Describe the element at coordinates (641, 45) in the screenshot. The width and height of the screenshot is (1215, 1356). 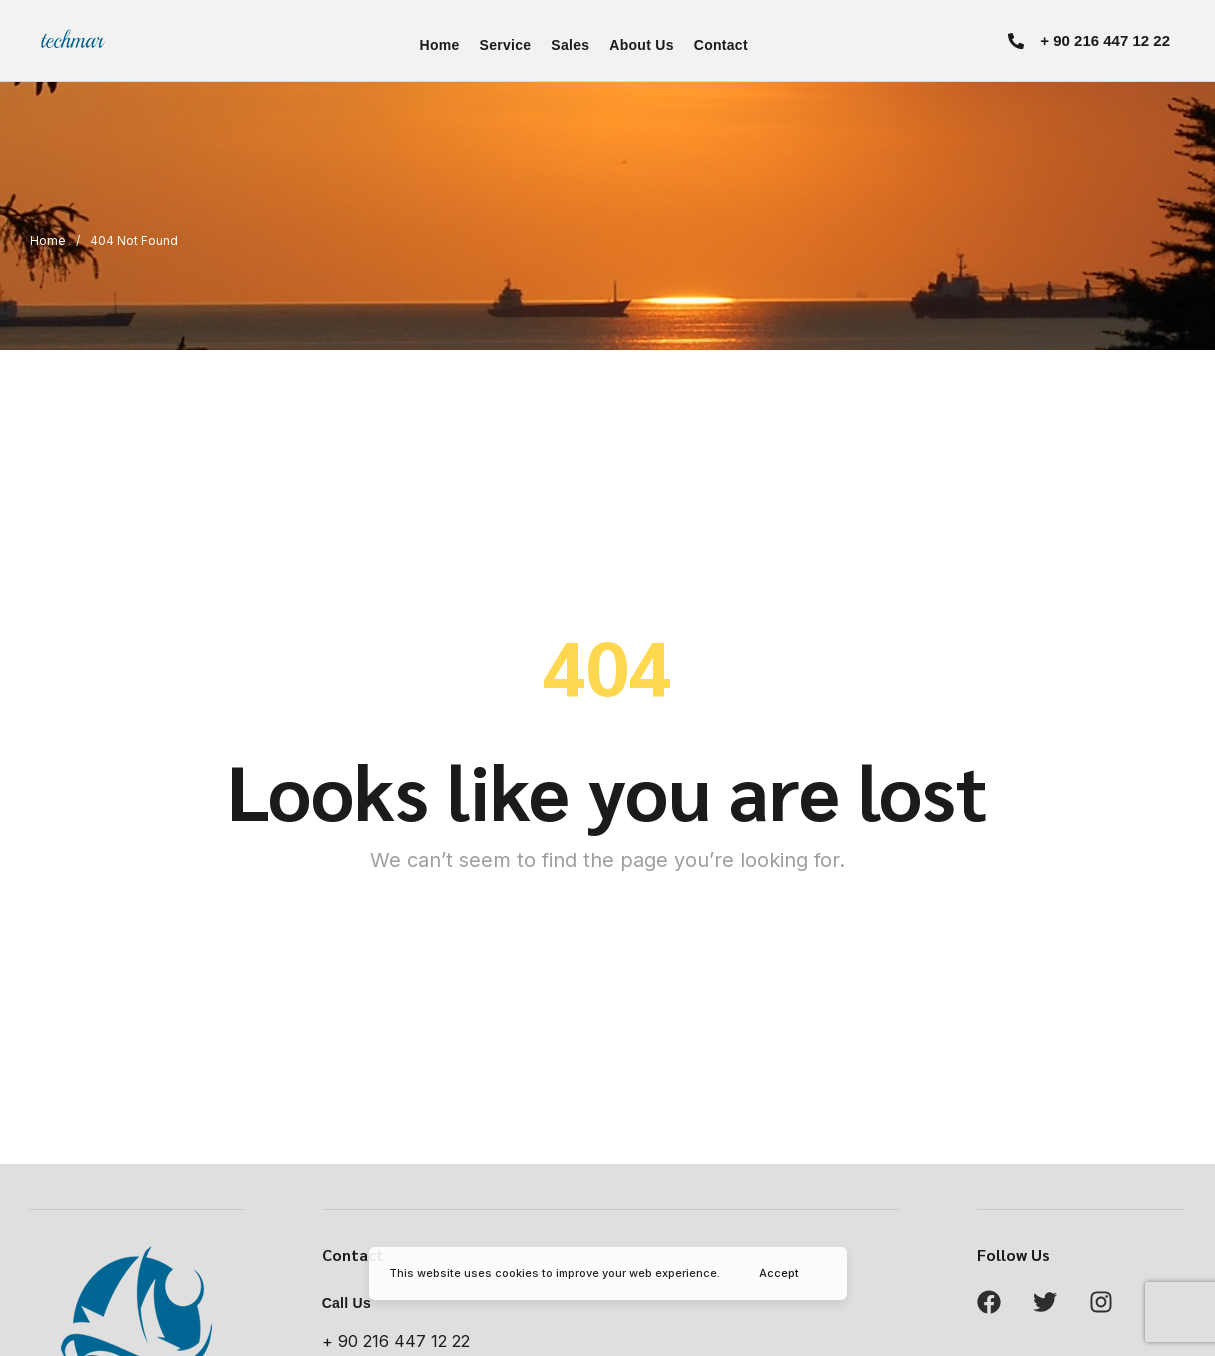
I see `About Us` at that location.